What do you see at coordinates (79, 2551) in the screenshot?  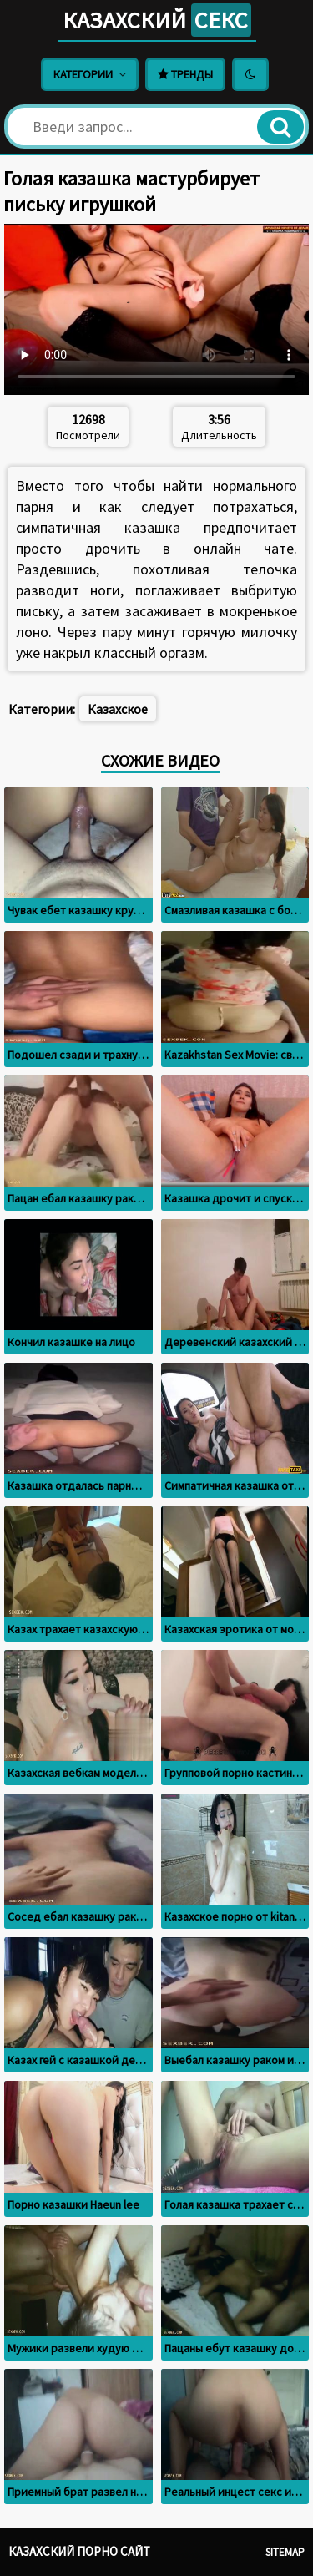 I see `Казахский порно сайт` at bounding box center [79, 2551].